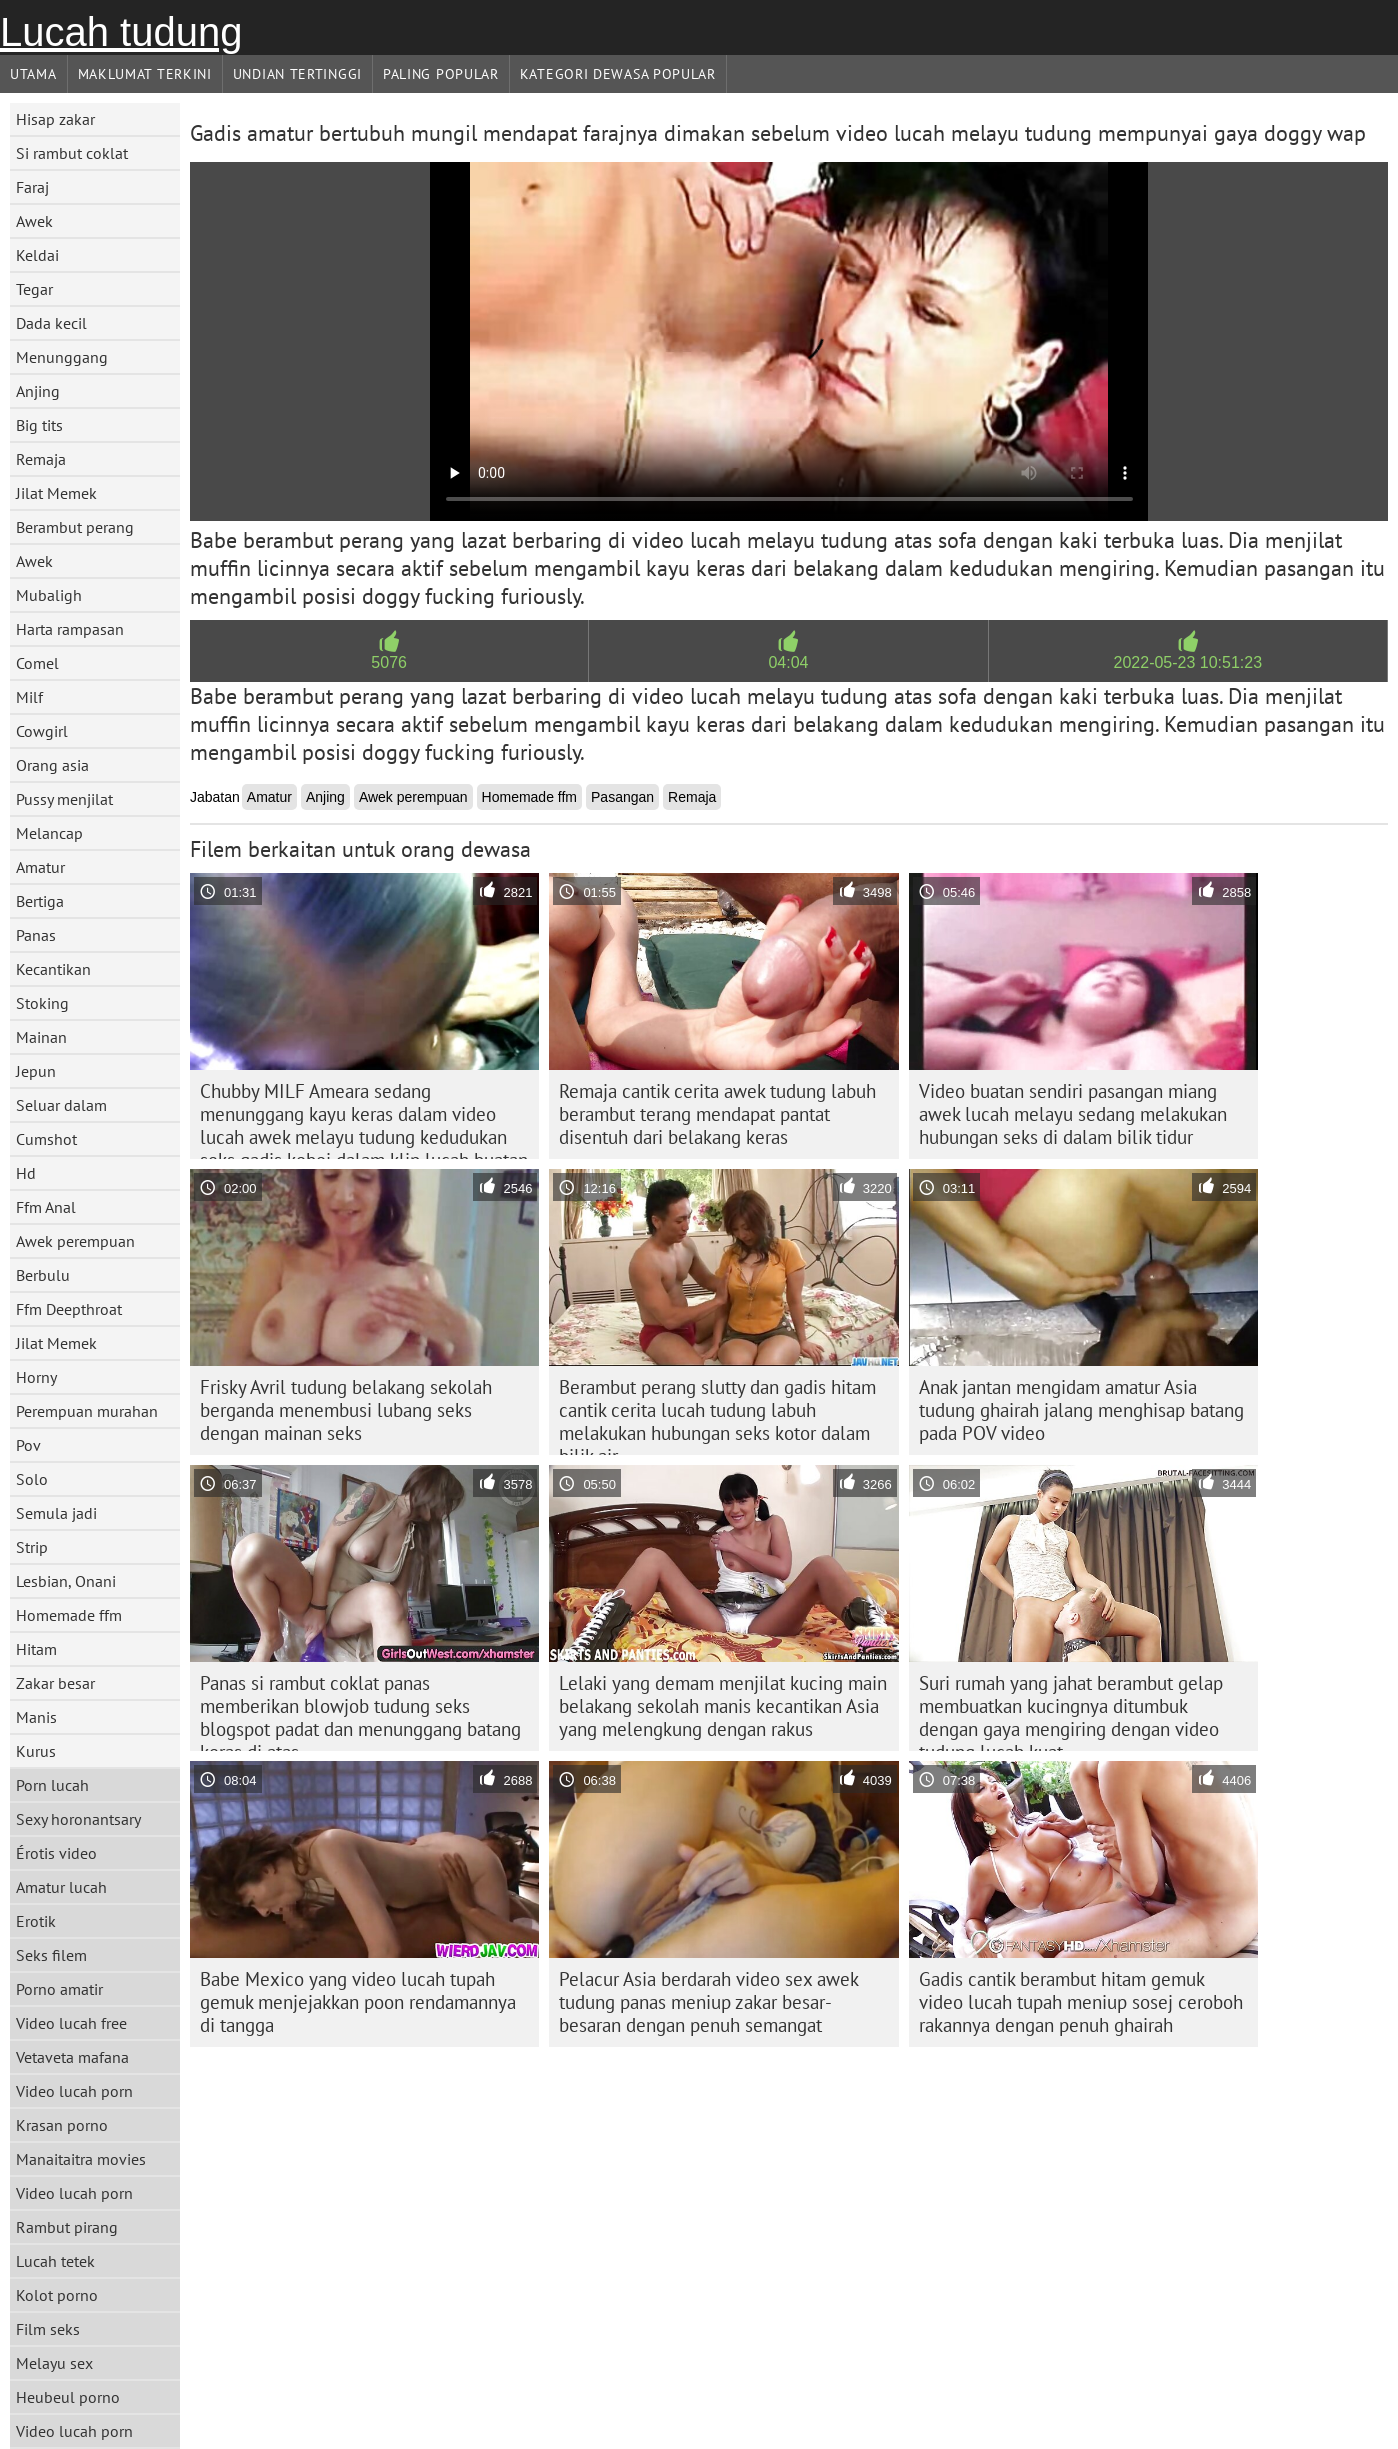 The height and width of the screenshot is (2449, 1398). I want to click on Erotik, so click(36, 1921).